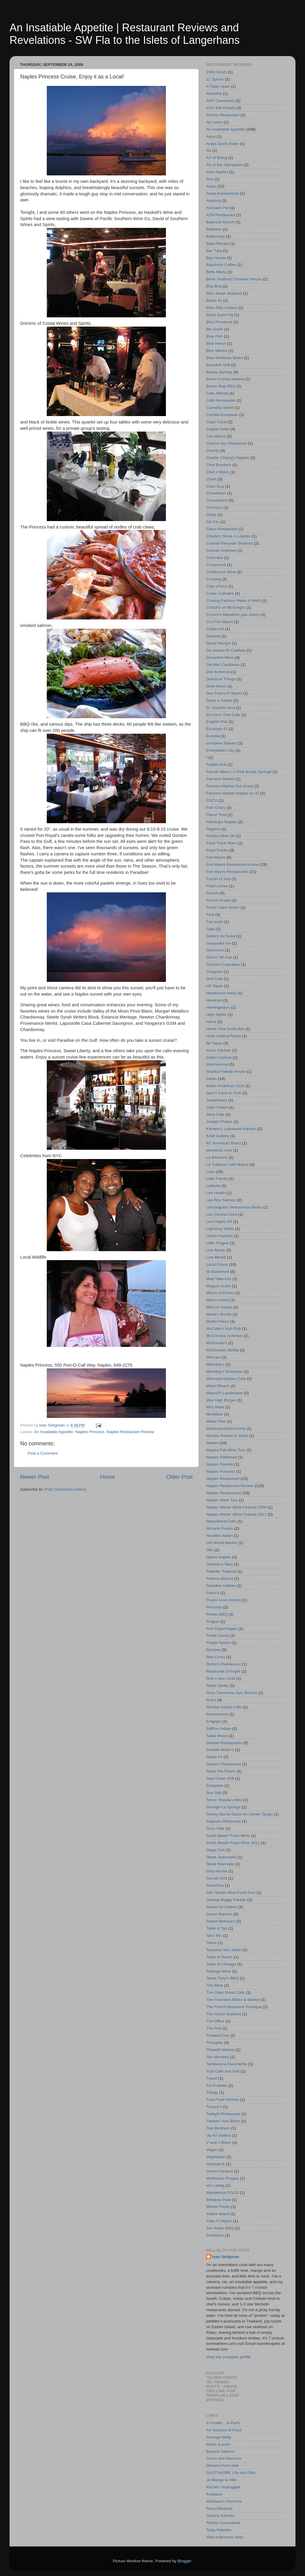 The height and width of the screenshot is (2576, 305). Describe the element at coordinates (222, 143) in the screenshot. I see `Araya Sushi Asian` at that location.